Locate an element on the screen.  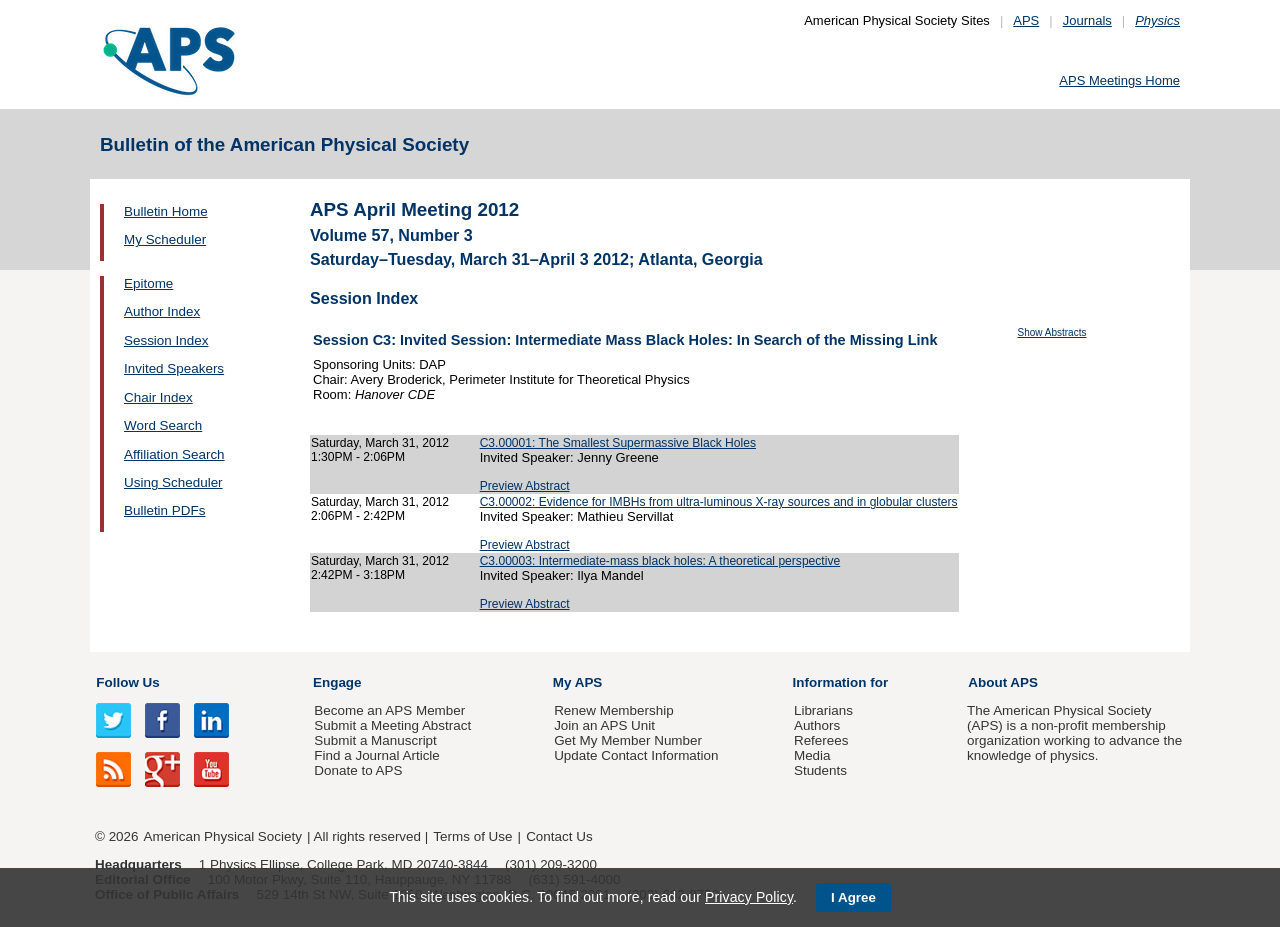
Affiliation Search is located at coordinates (174, 454).